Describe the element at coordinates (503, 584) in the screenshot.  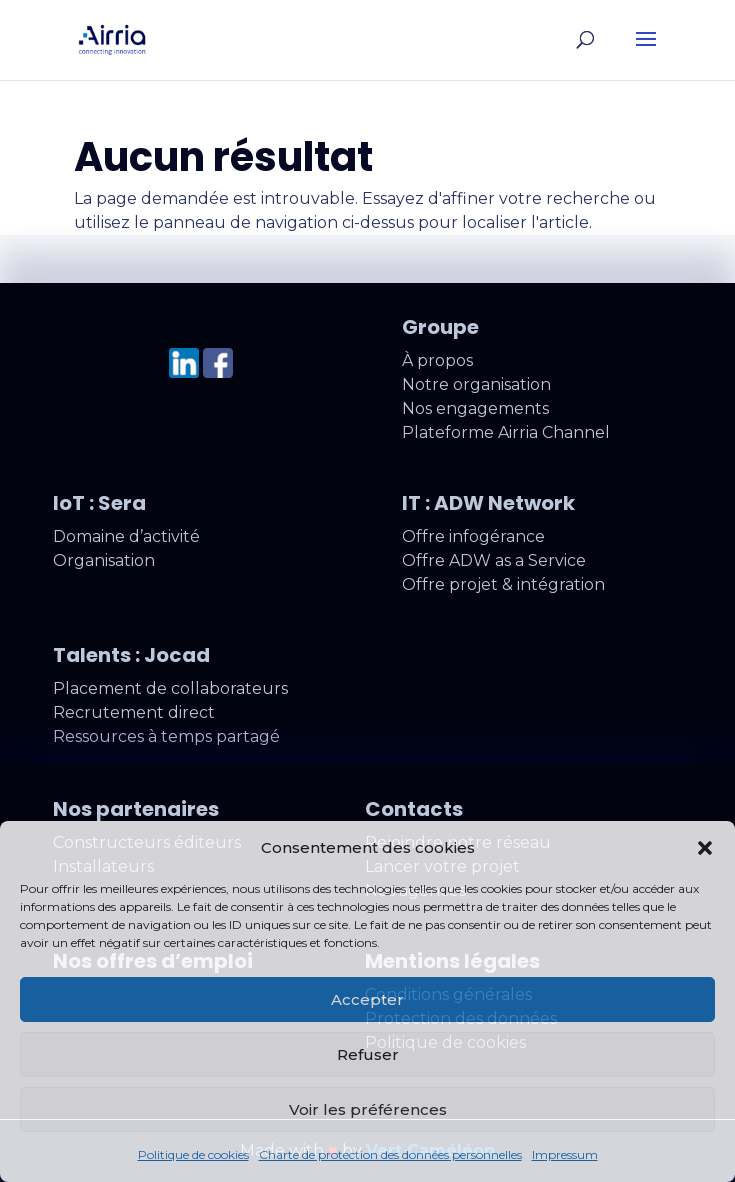
I see `Offre projet & intégration` at that location.